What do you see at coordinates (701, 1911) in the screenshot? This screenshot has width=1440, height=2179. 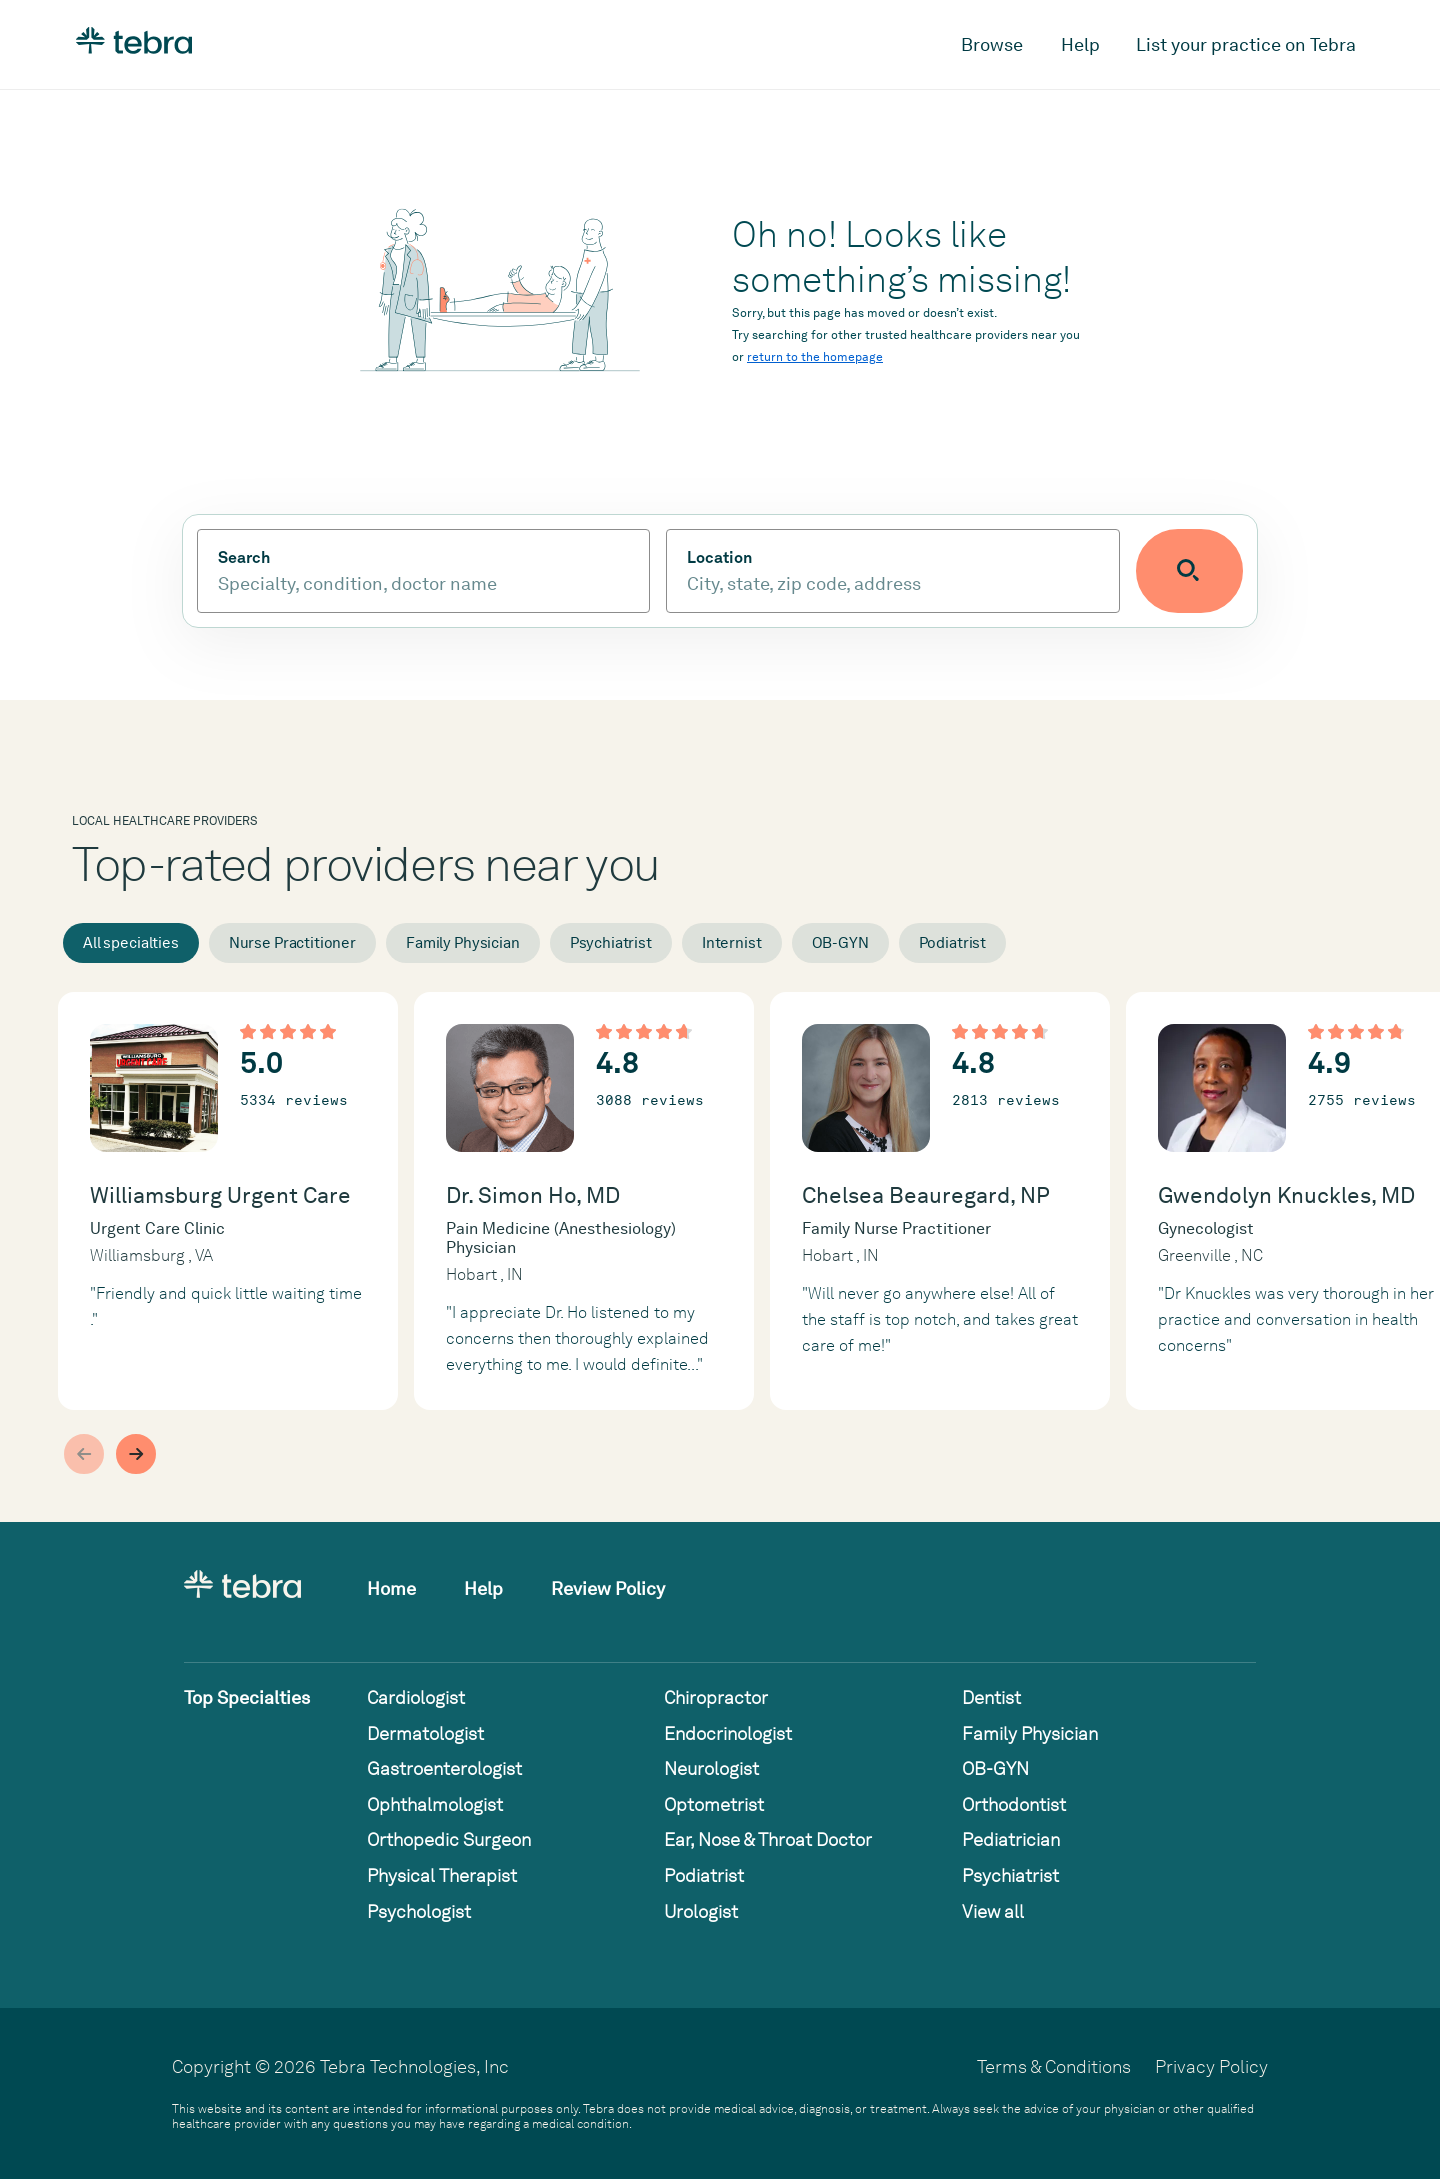 I see `Urologist` at bounding box center [701, 1911].